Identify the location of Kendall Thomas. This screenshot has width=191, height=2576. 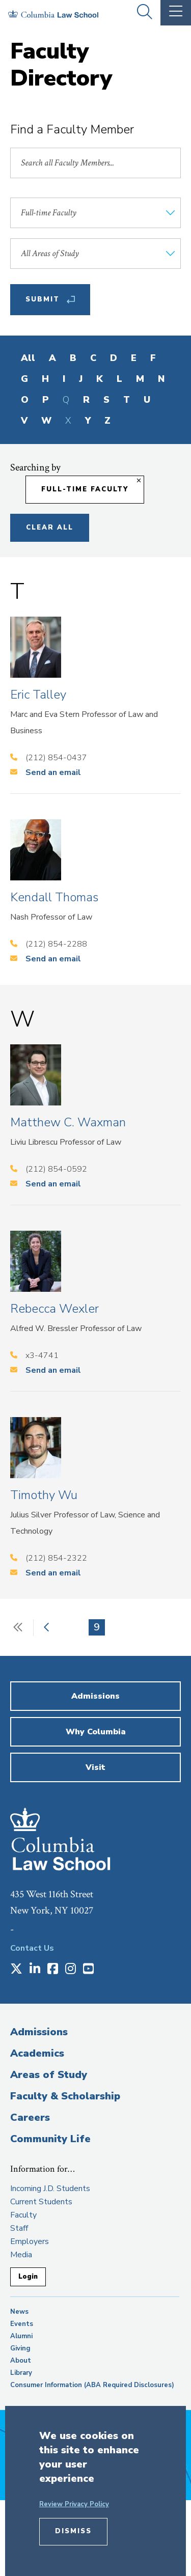
(54, 897).